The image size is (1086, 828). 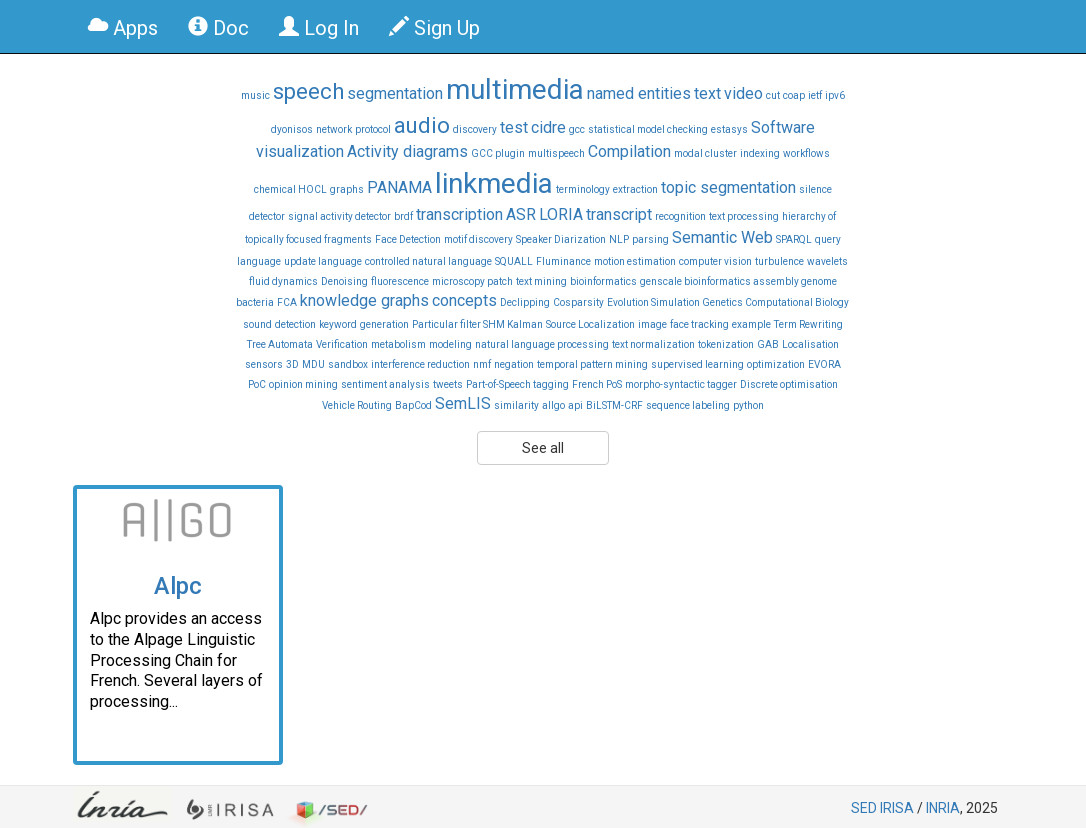 What do you see at coordinates (323, 261) in the screenshot?
I see `update language` at bounding box center [323, 261].